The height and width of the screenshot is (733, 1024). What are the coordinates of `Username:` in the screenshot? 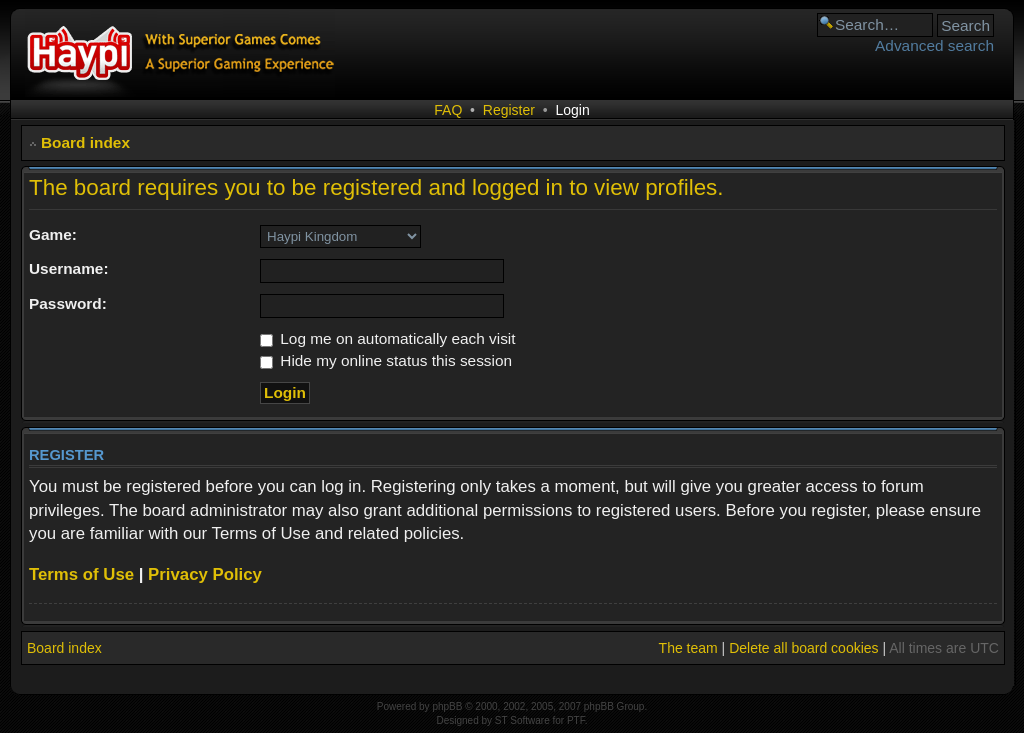 It's located at (69, 268).